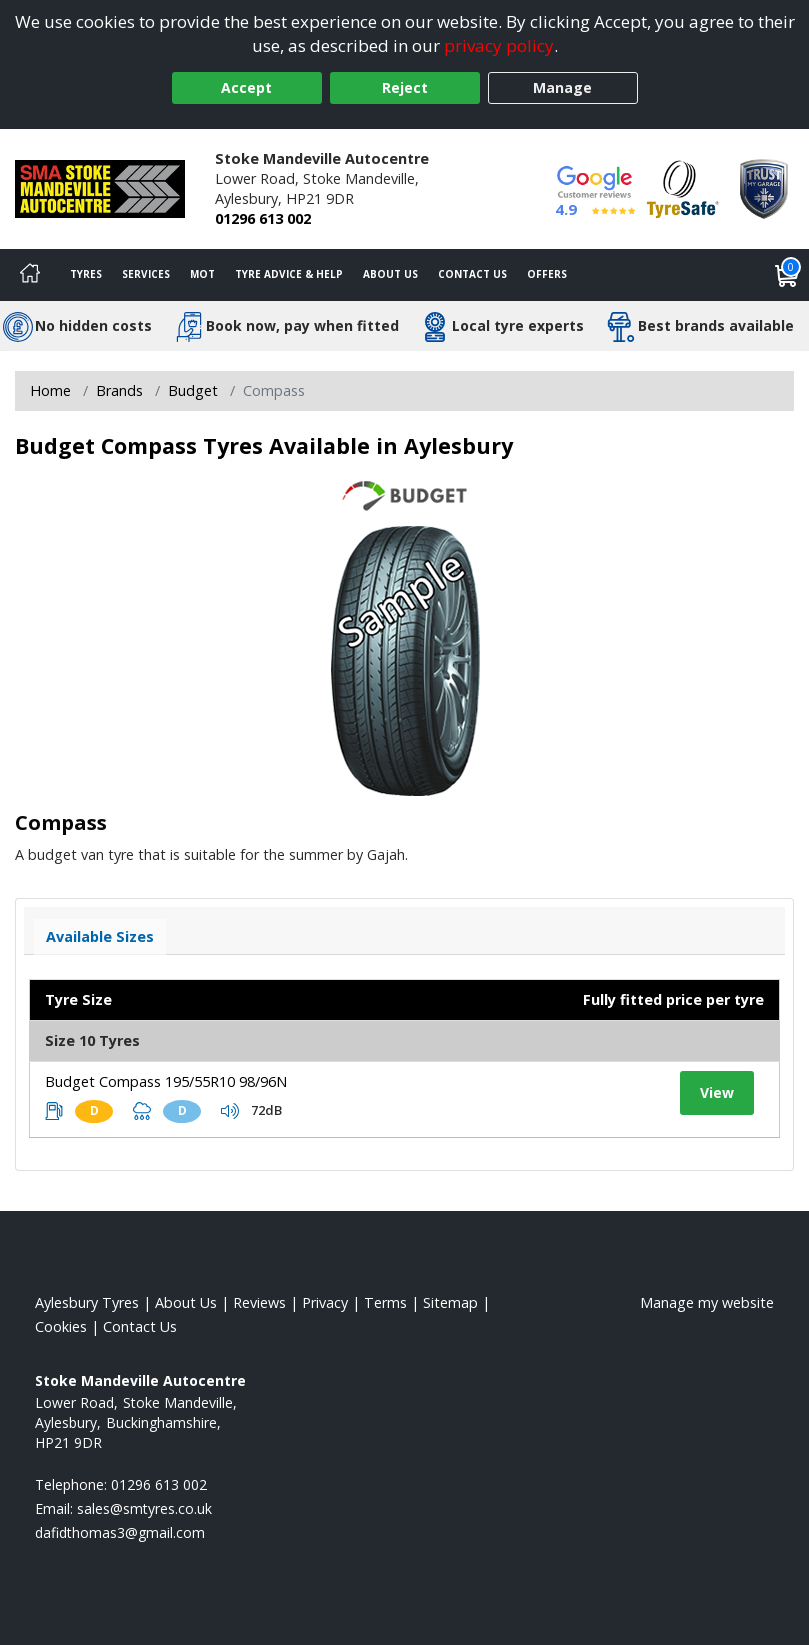  I want to click on Tyre Advice & Help [Tyre advice], so click(289, 274).